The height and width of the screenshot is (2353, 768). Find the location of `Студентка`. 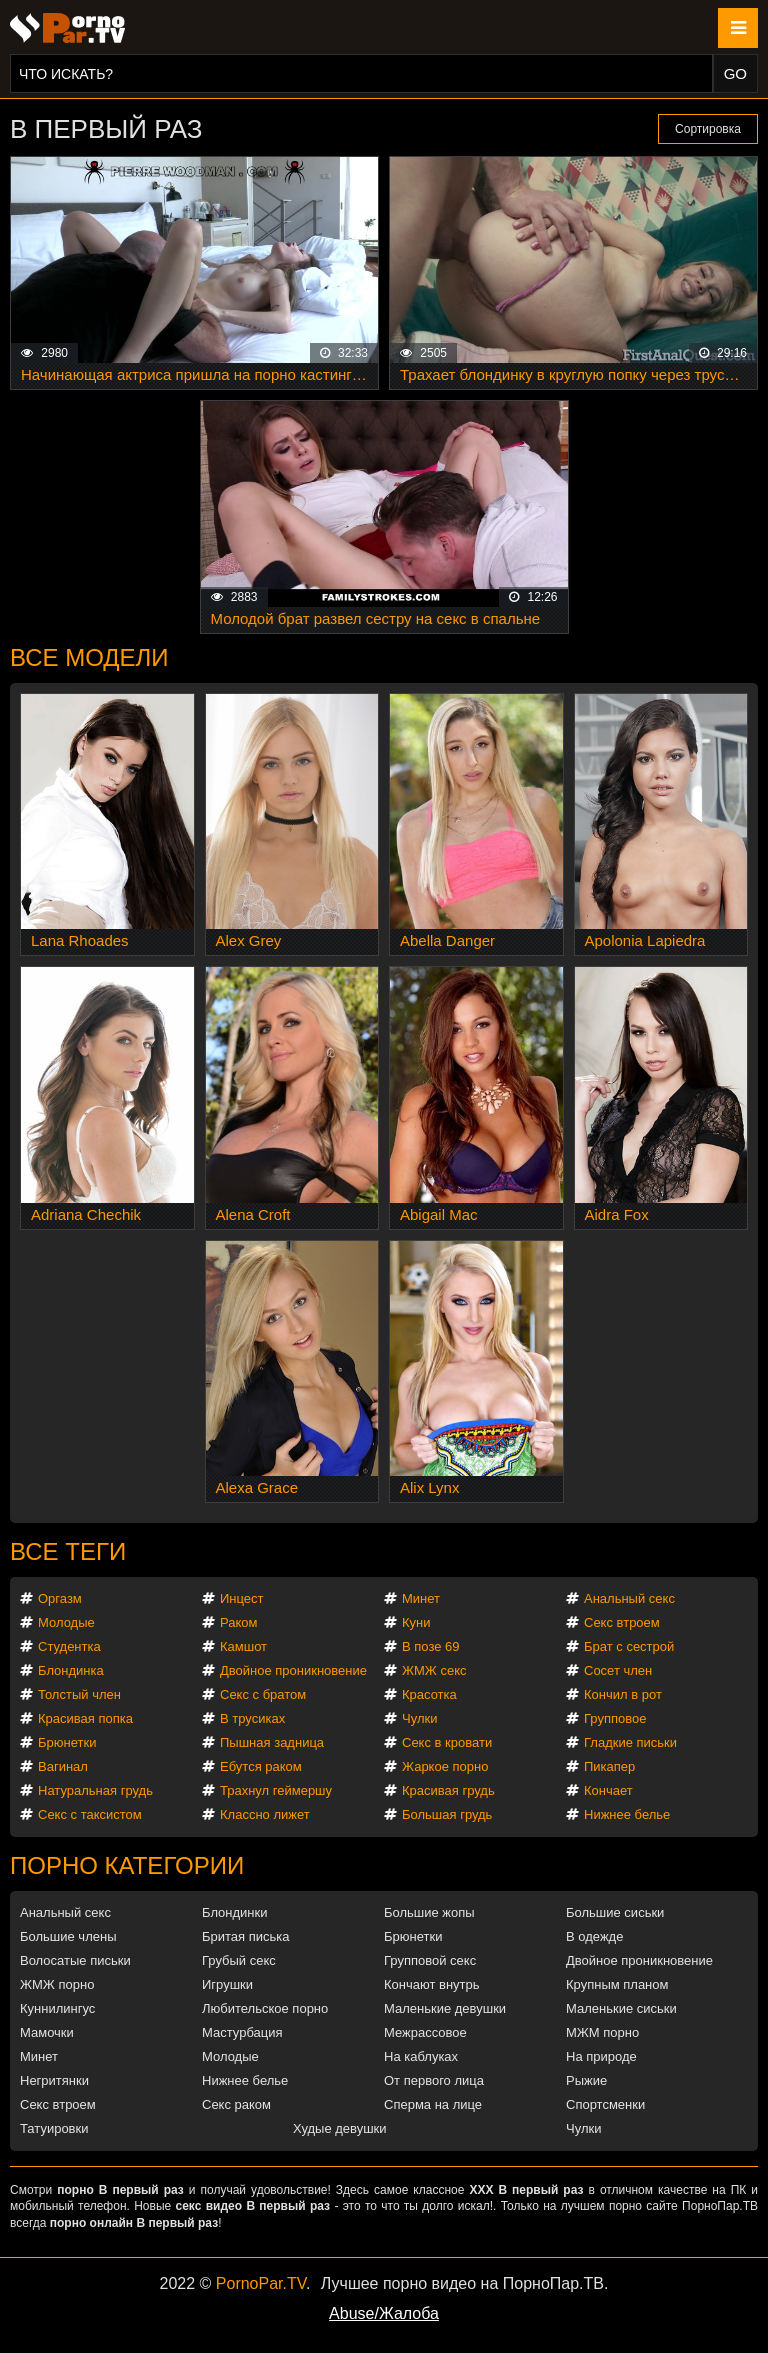

Студентка is located at coordinates (69, 1646).